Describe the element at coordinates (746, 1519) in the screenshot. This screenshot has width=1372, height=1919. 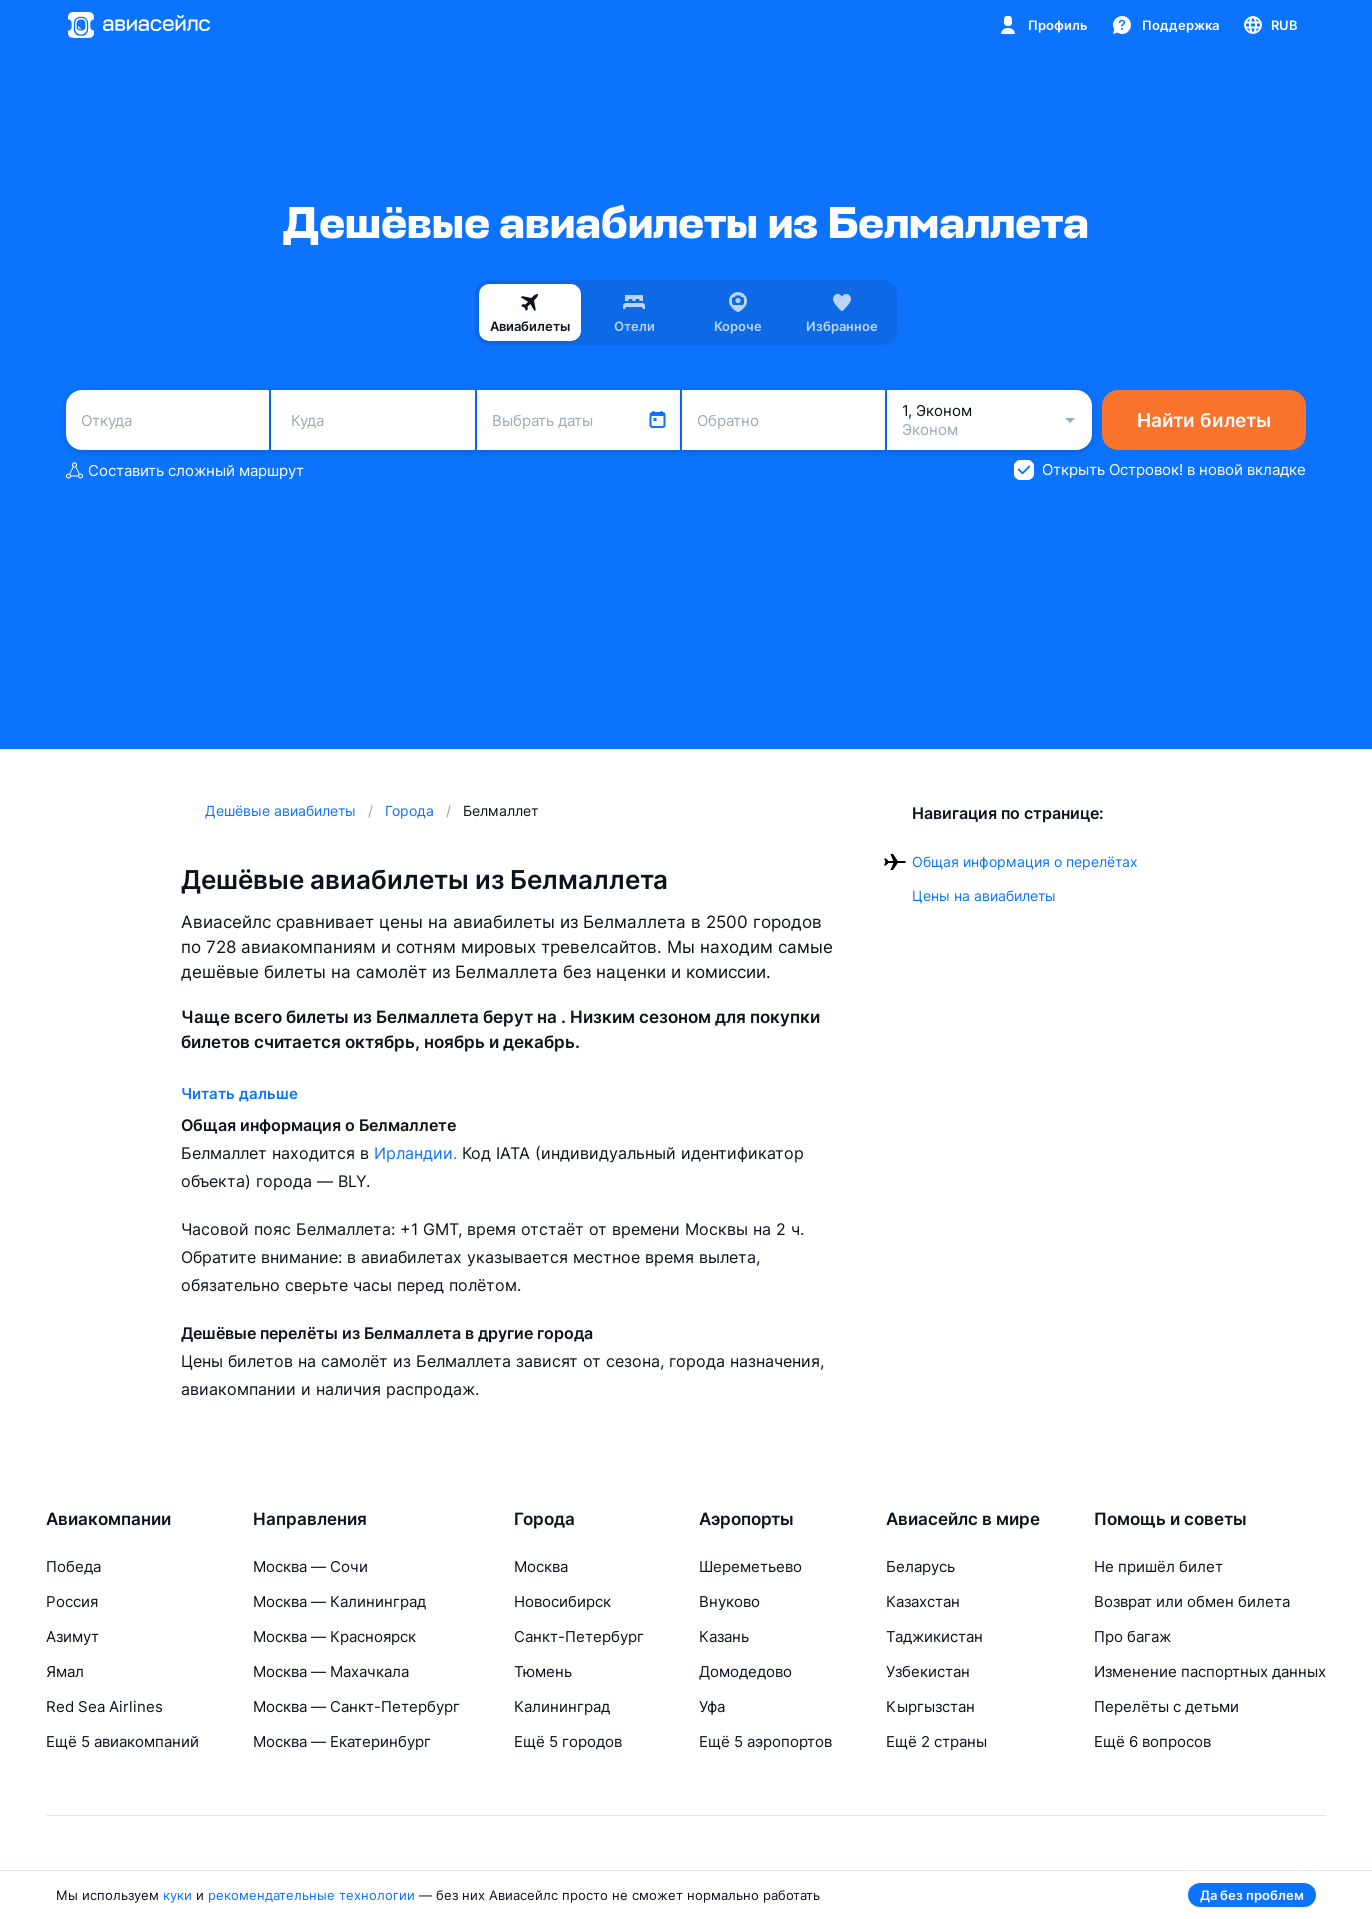
I see `Аэропорты` at that location.